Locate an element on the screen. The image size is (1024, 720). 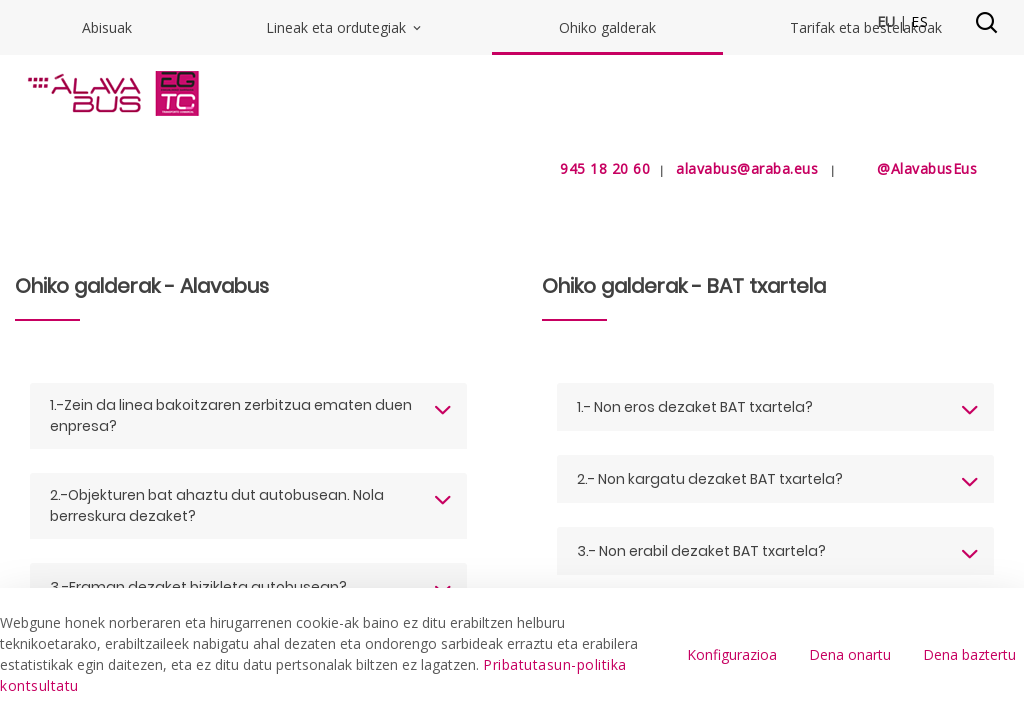
Konfigurazioa is located at coordinates (732, 654).